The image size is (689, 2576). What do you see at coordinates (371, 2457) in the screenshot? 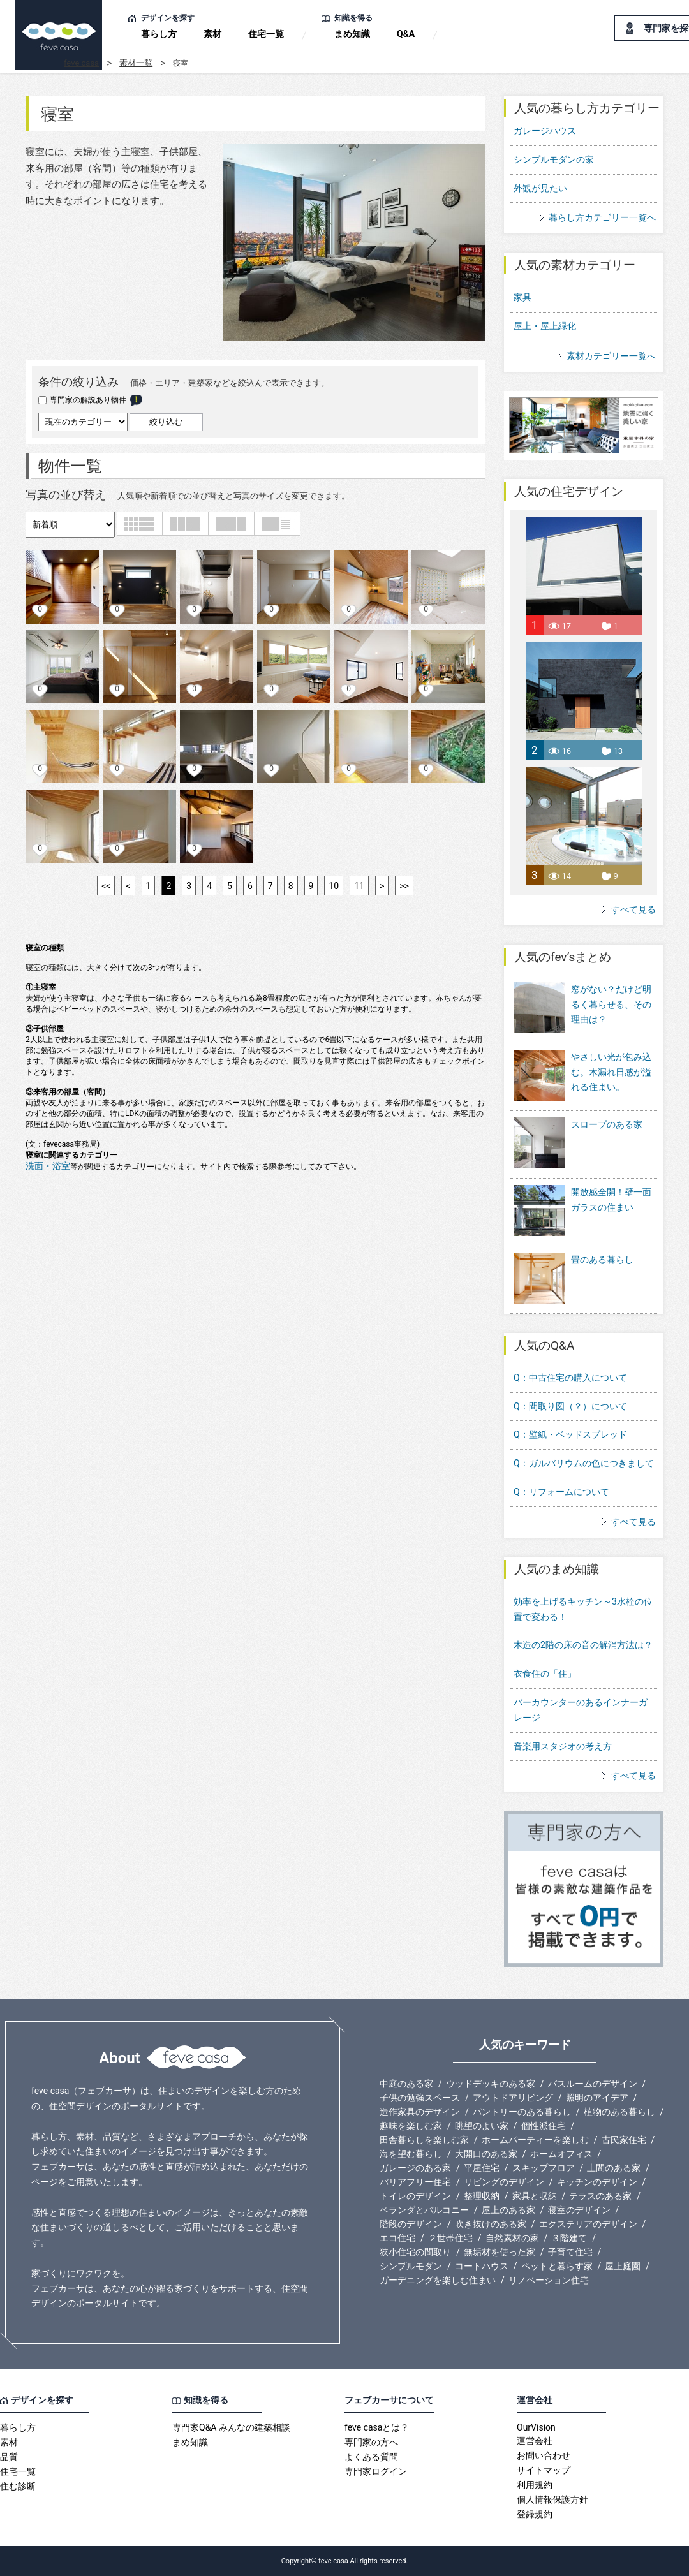
I see `よくある質問` at bounding box center [371, 2457].